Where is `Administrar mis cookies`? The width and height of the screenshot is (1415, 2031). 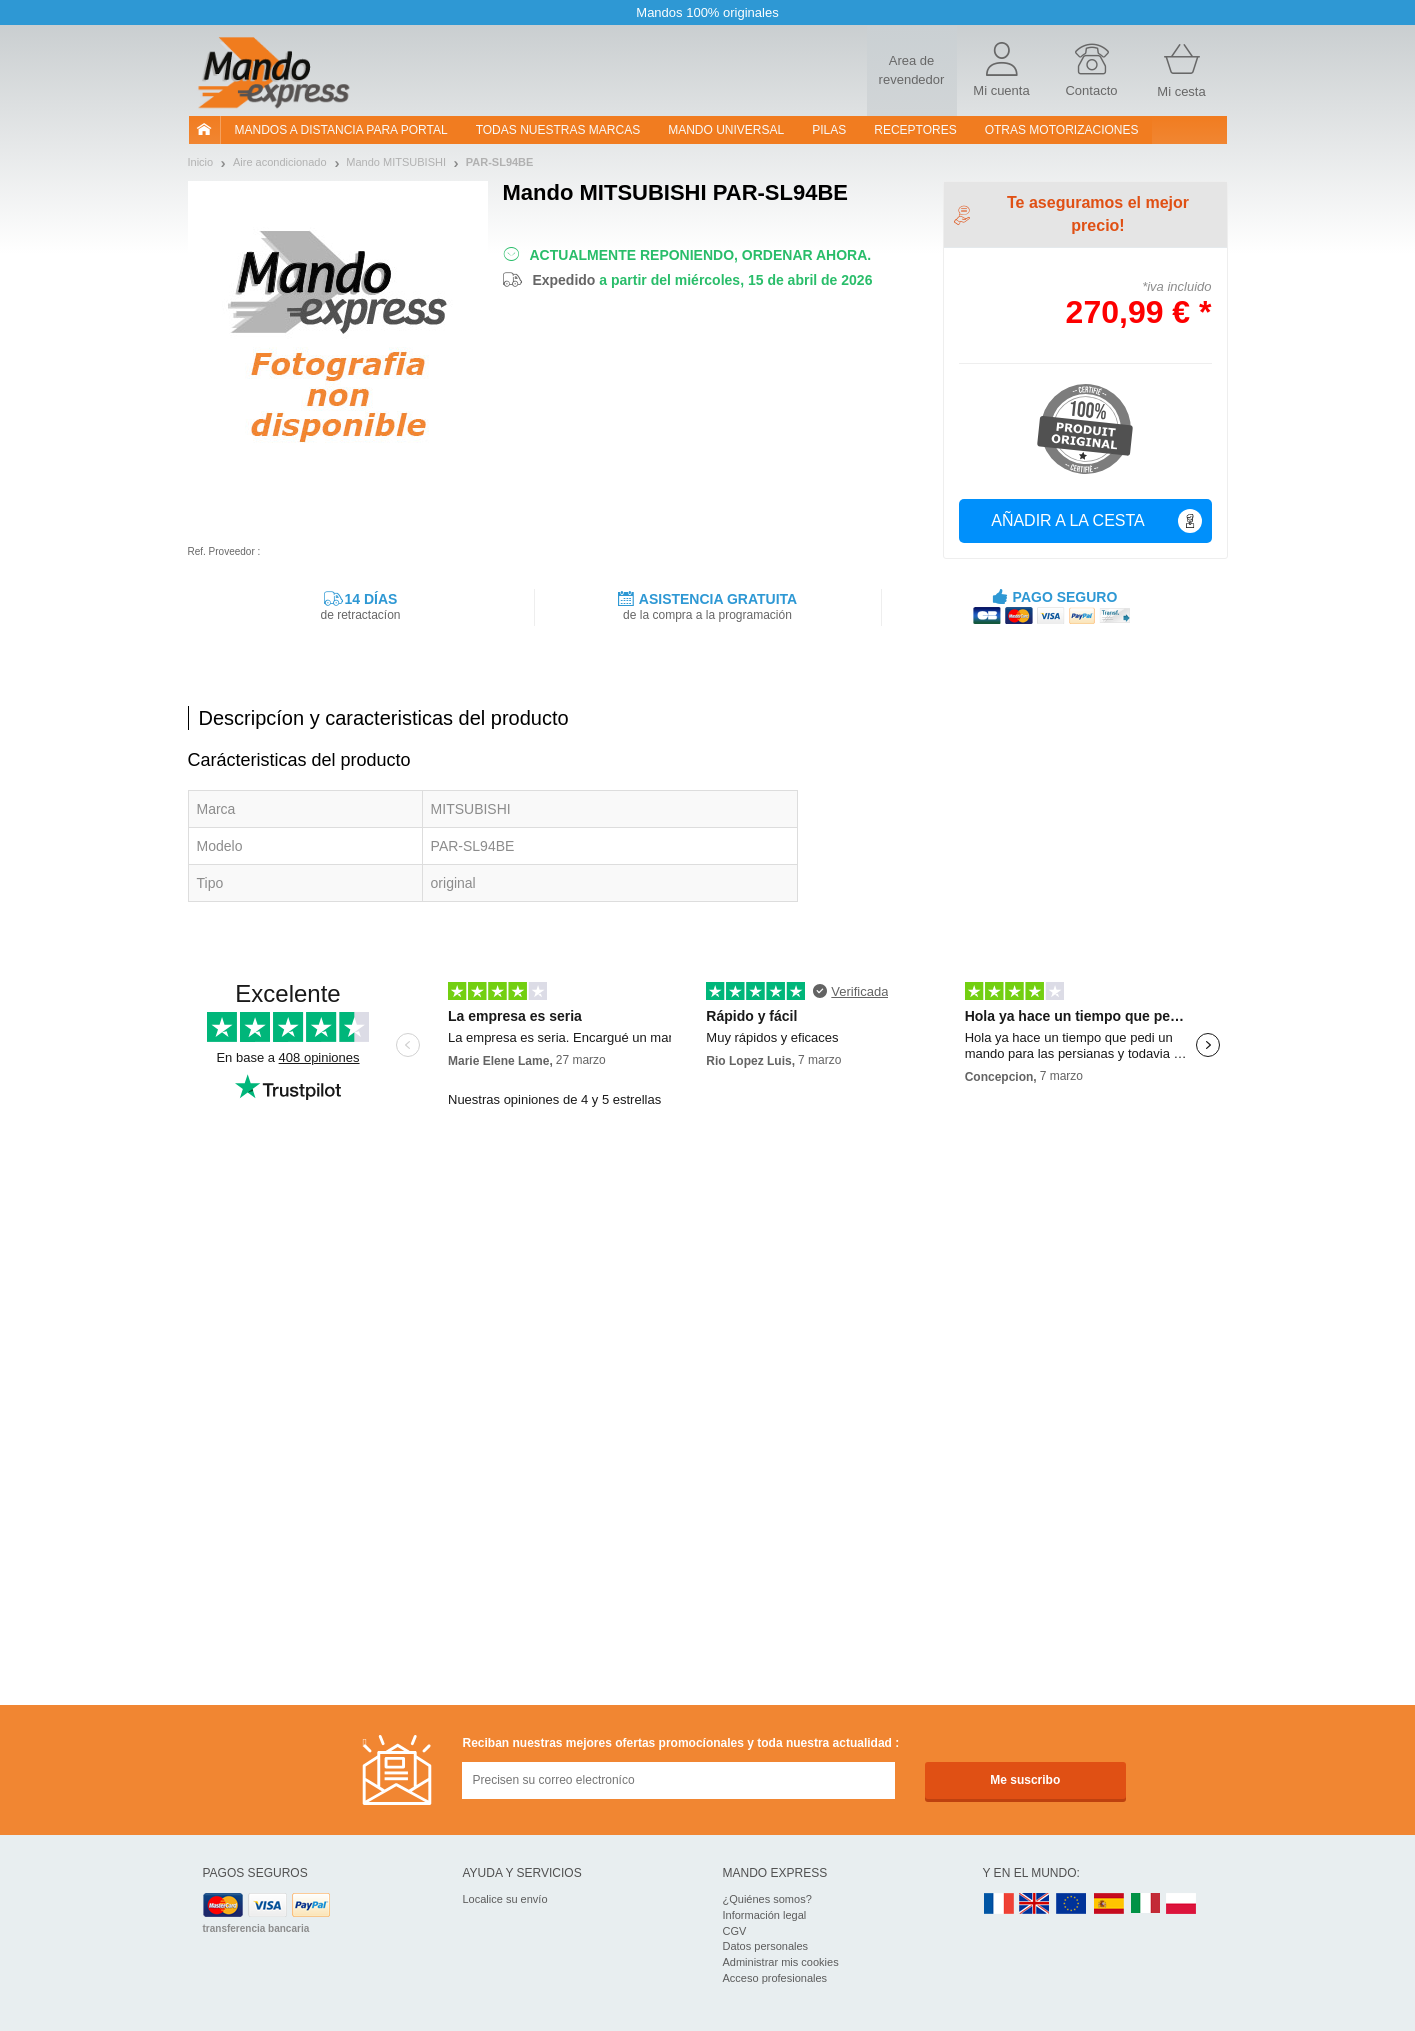
Administrar mis cookies is located at coordinates (781, 1962).